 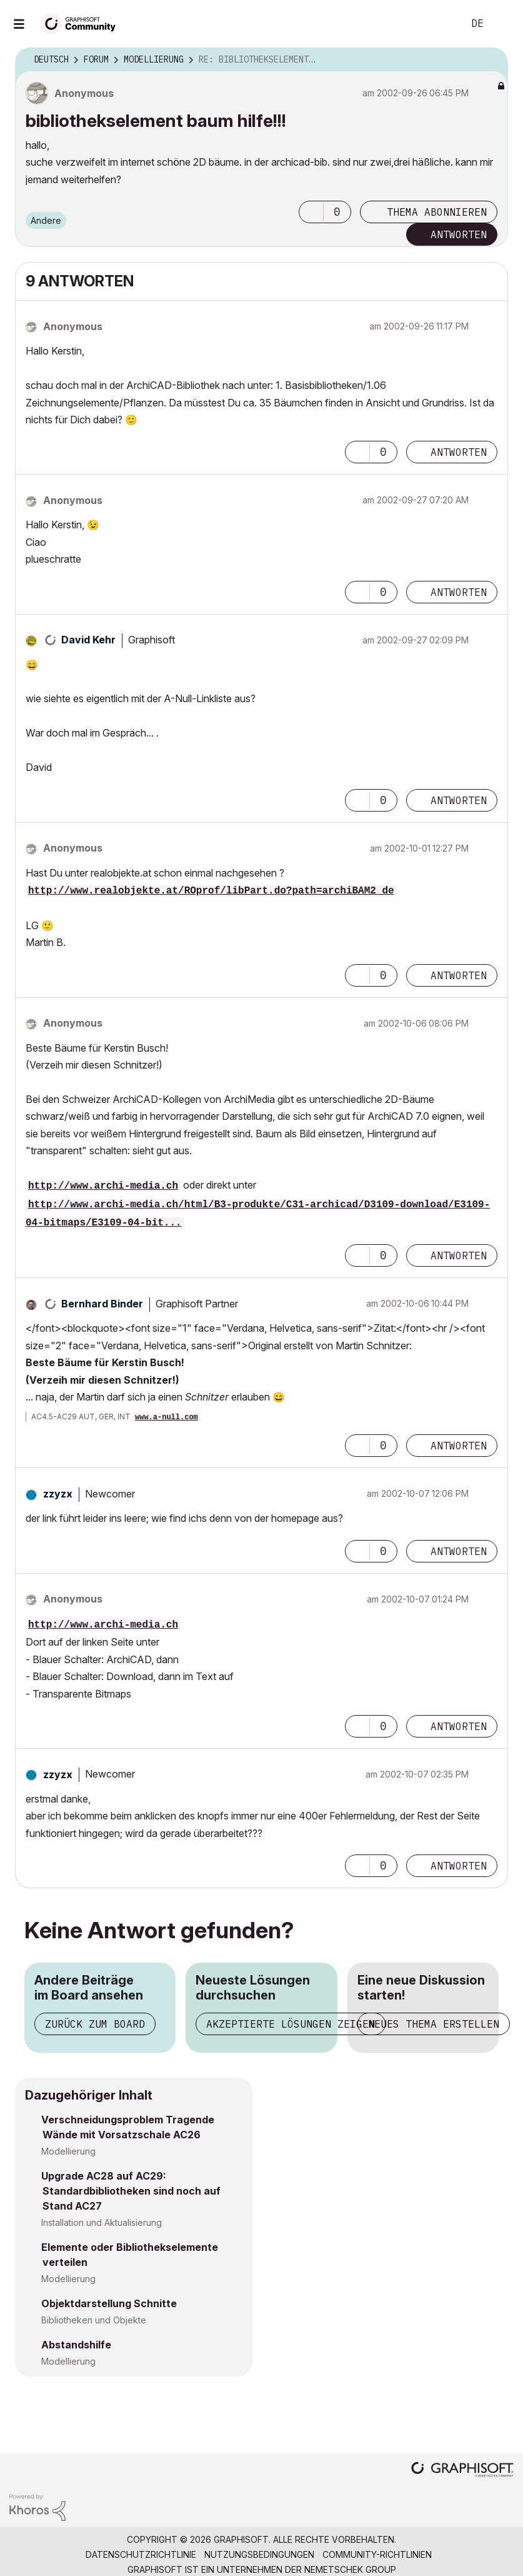 What do you see at coordinates (462, 2470) in the screenshot?
I see `[Graphisoft homepage]` at bounding box center [462, 2470].